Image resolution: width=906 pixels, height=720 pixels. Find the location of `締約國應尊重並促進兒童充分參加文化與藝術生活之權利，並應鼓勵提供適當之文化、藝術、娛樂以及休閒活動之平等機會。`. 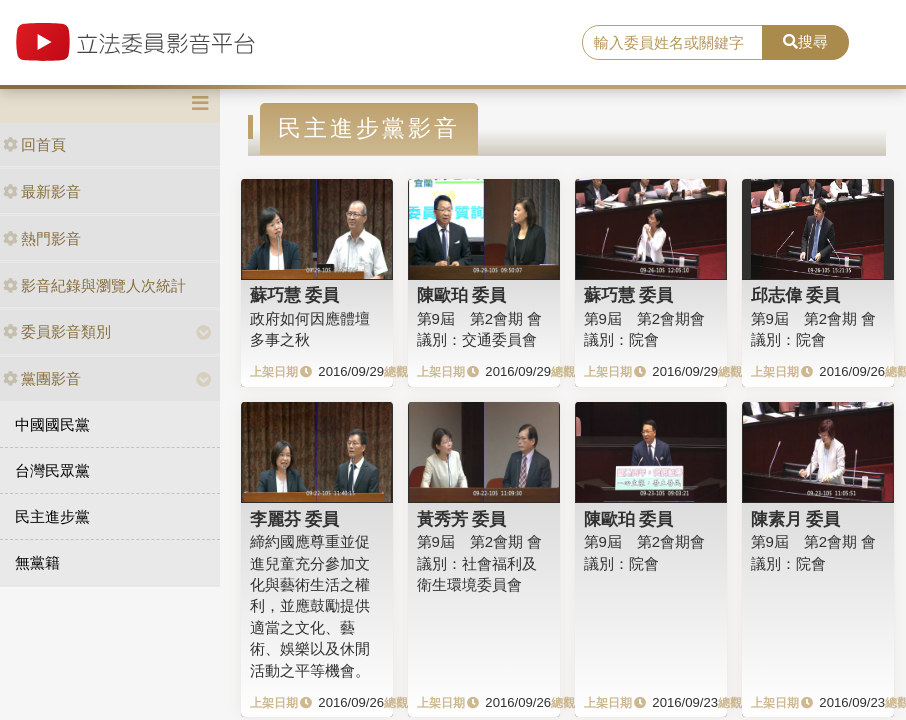

締約國應尊重並促進兒童充分參加文化與藝術生活之權利，並應鼓勵提供適當之文化、藝術、娛樂以及休閒活動之平等機會。 is located at coordinates (310, 606).